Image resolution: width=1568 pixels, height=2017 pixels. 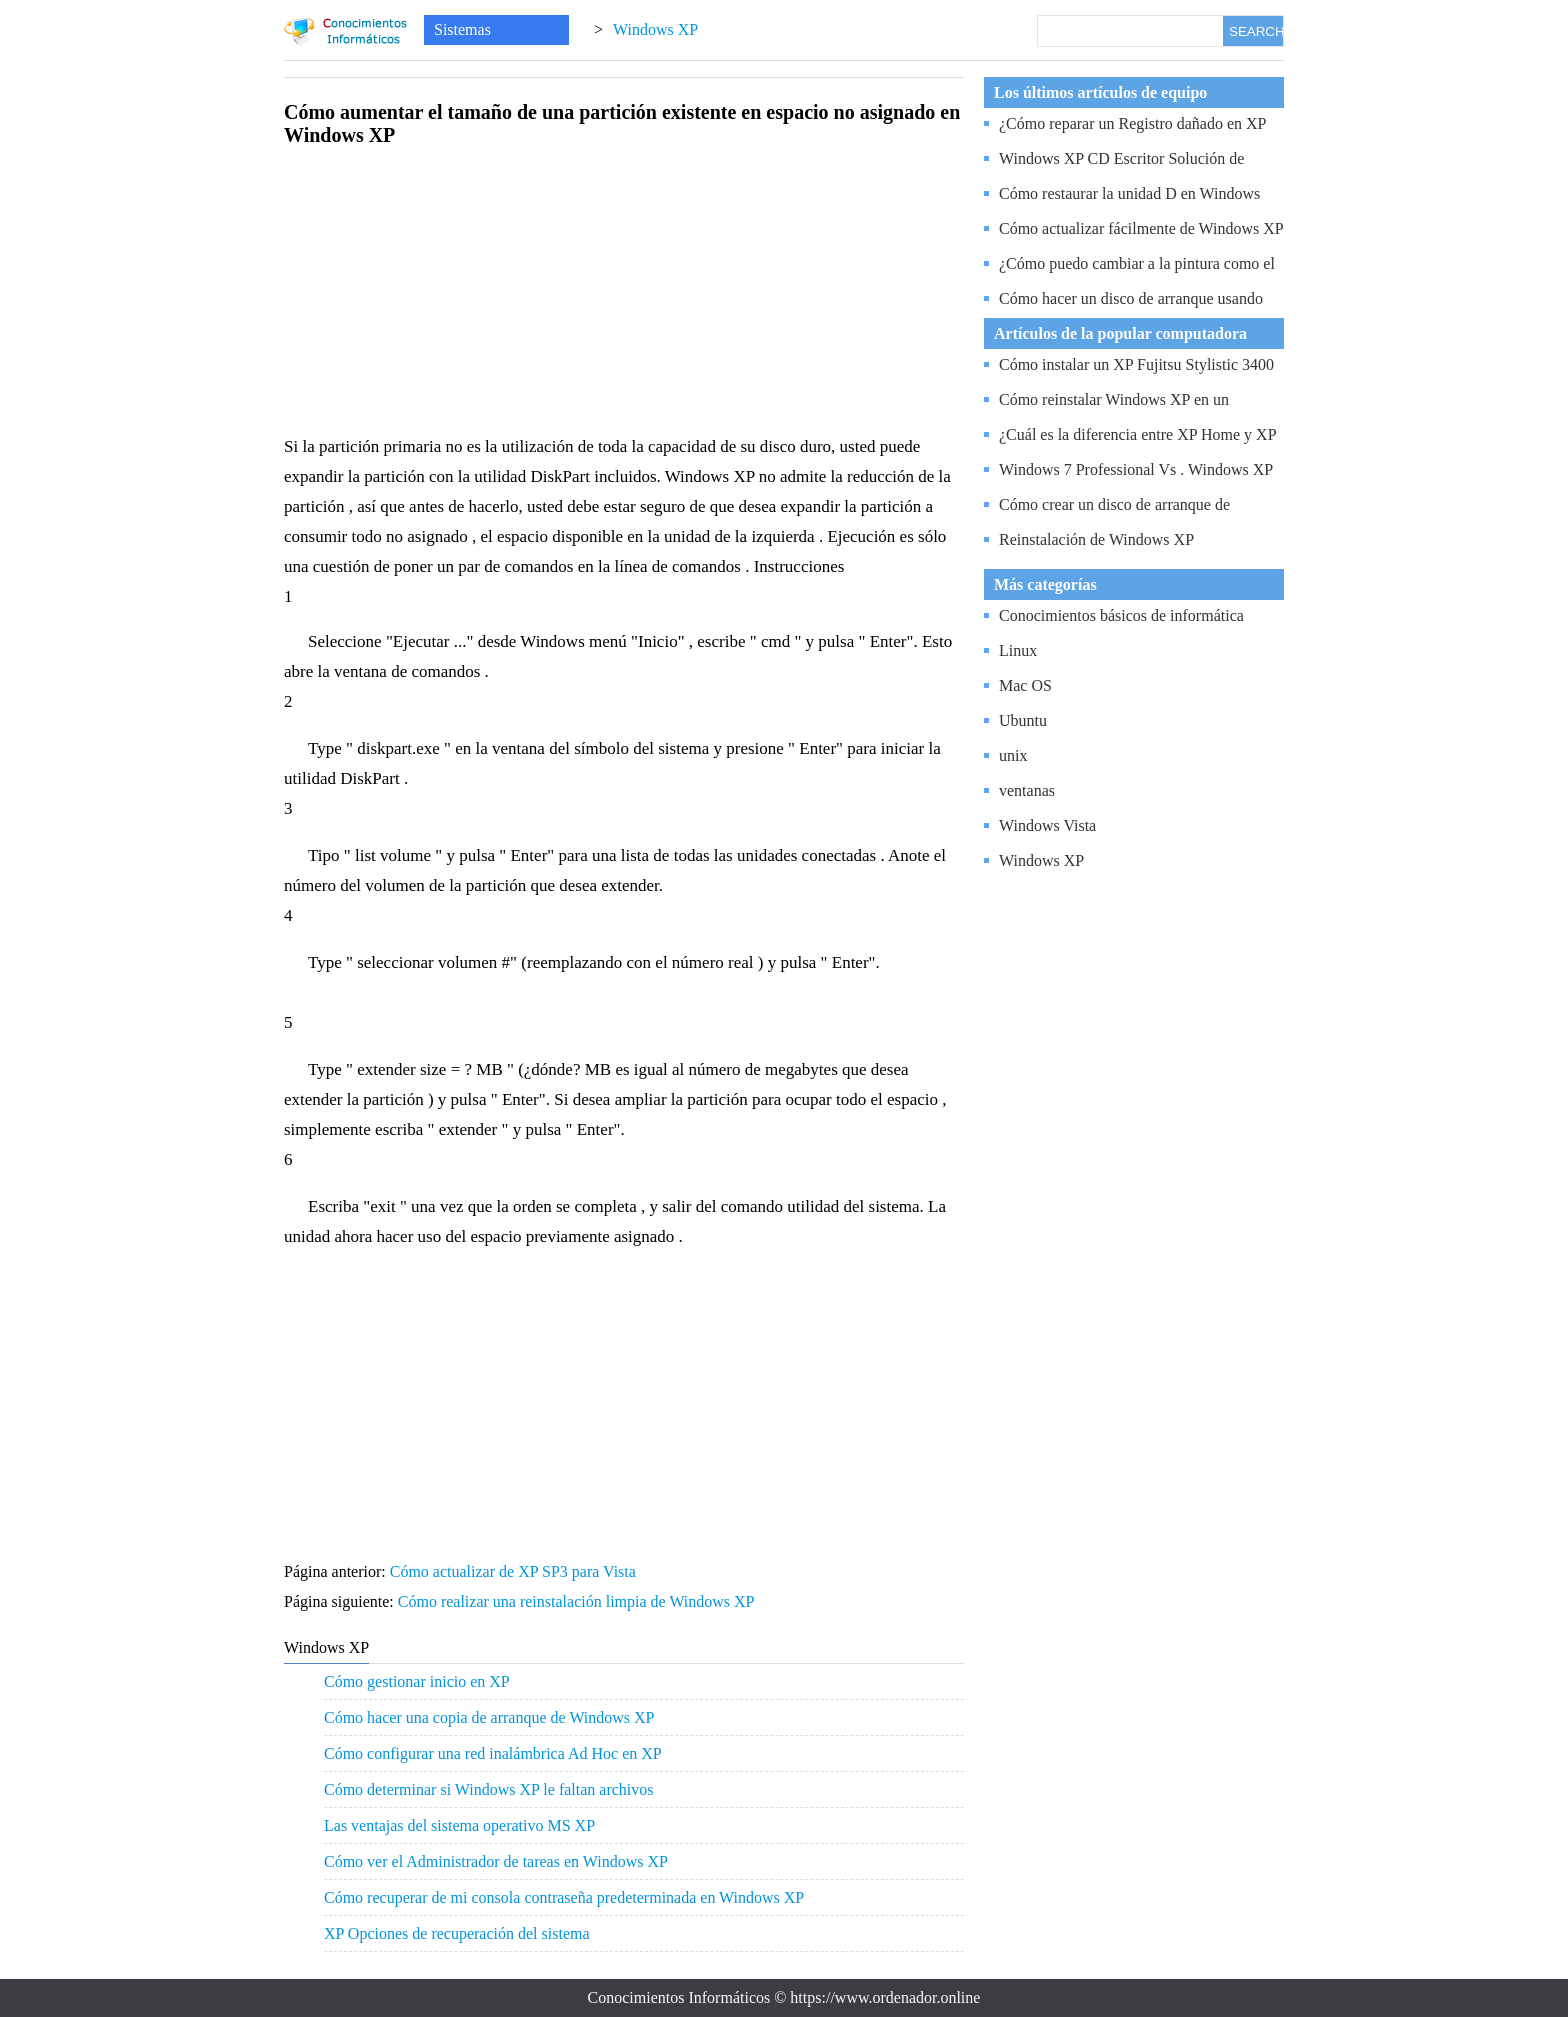 I want to click on Reinstalación de Windows XP, so click(x=1096, y=539).